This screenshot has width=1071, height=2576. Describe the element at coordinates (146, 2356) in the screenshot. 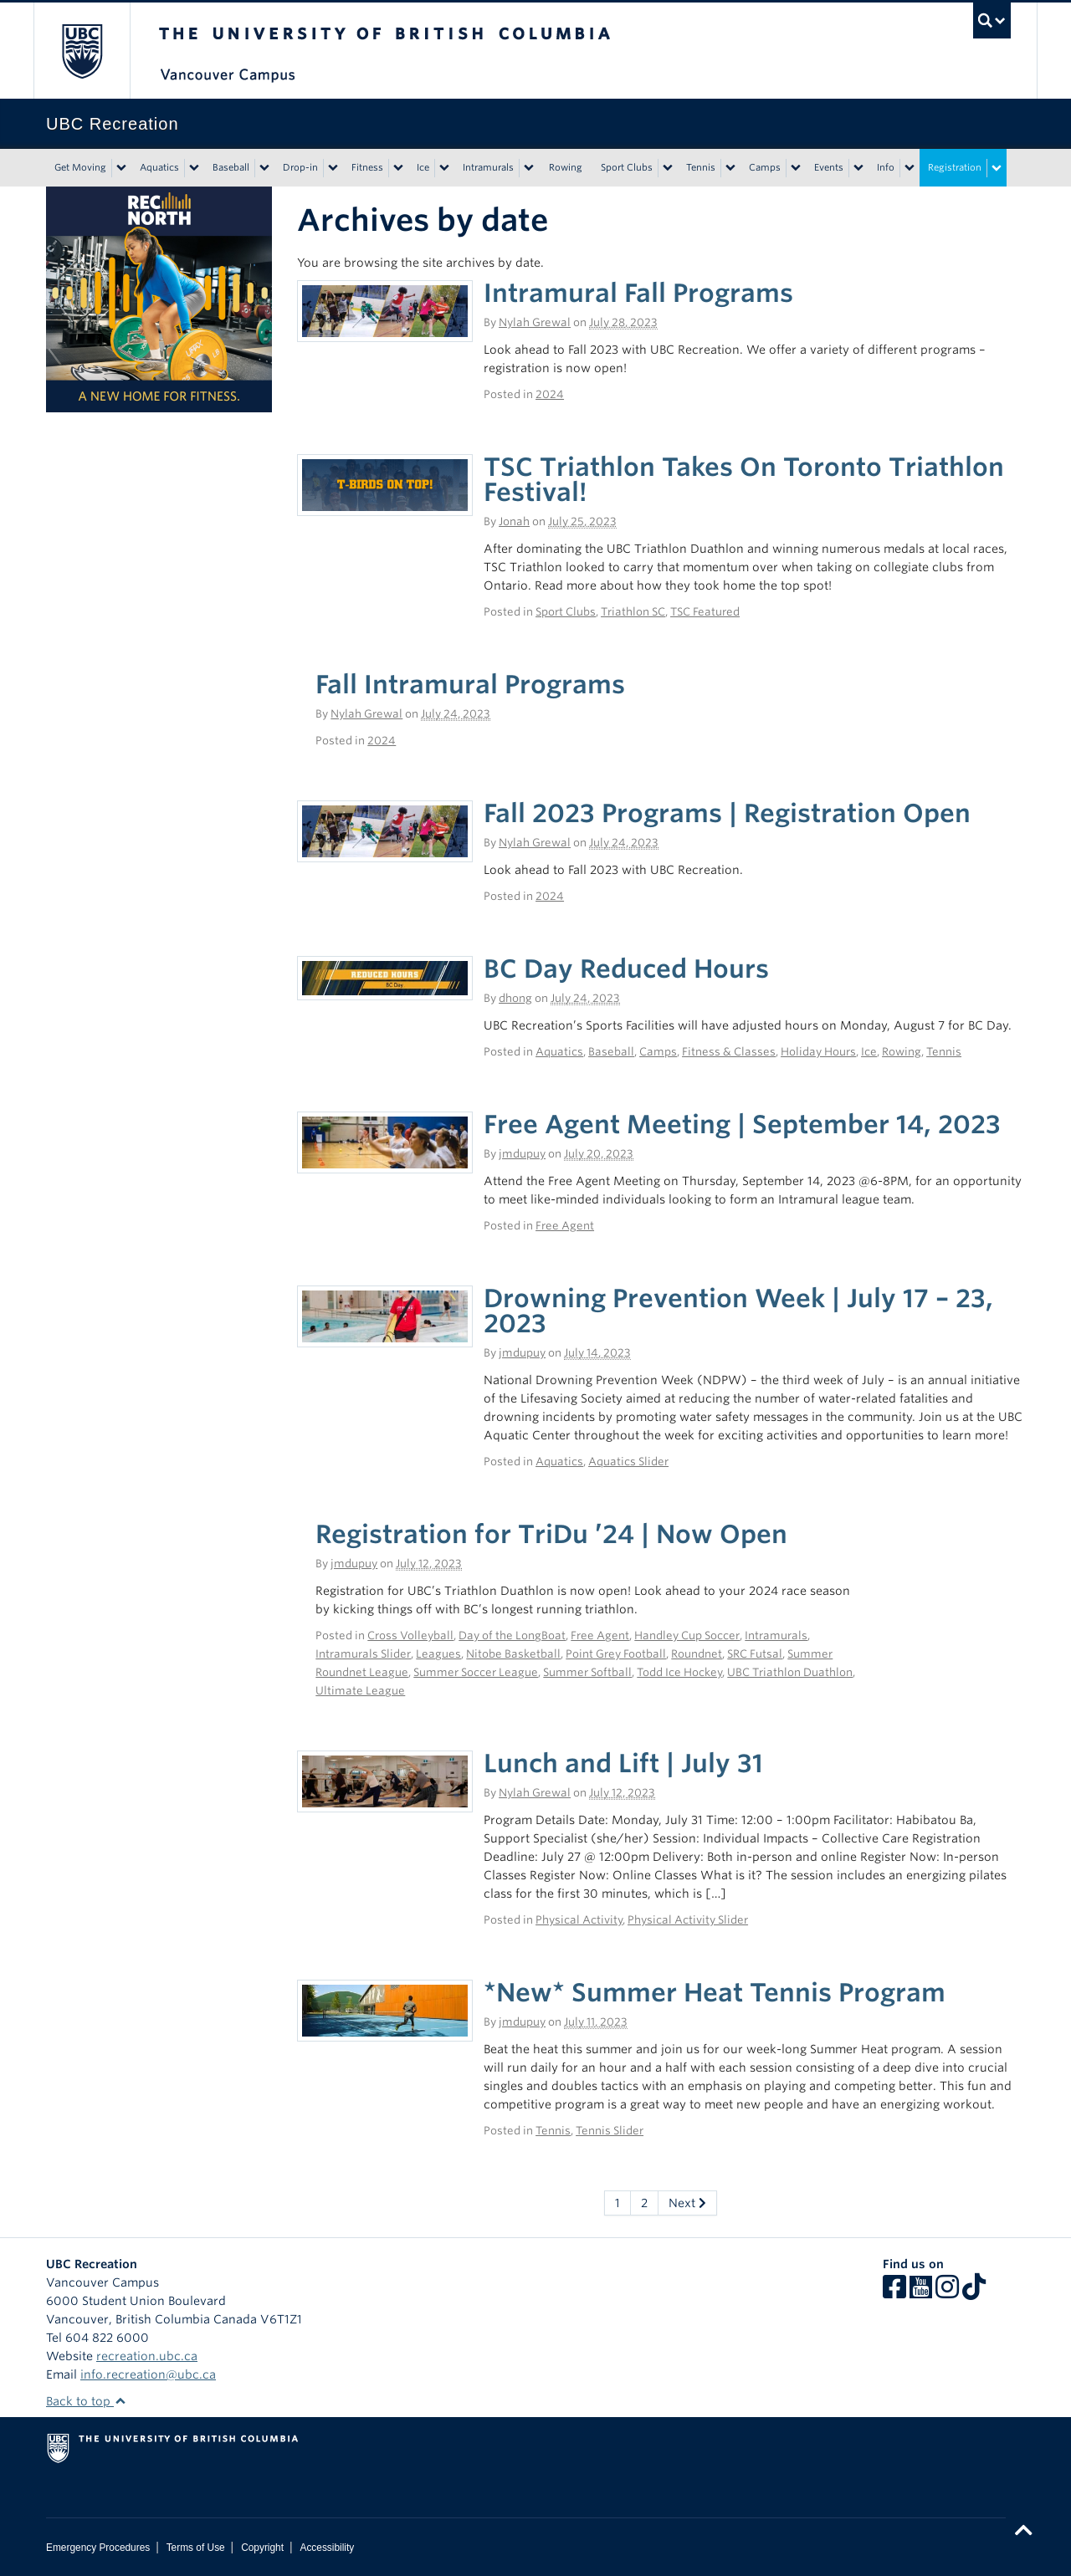

I see `recreation.ubc.ca` at that location.